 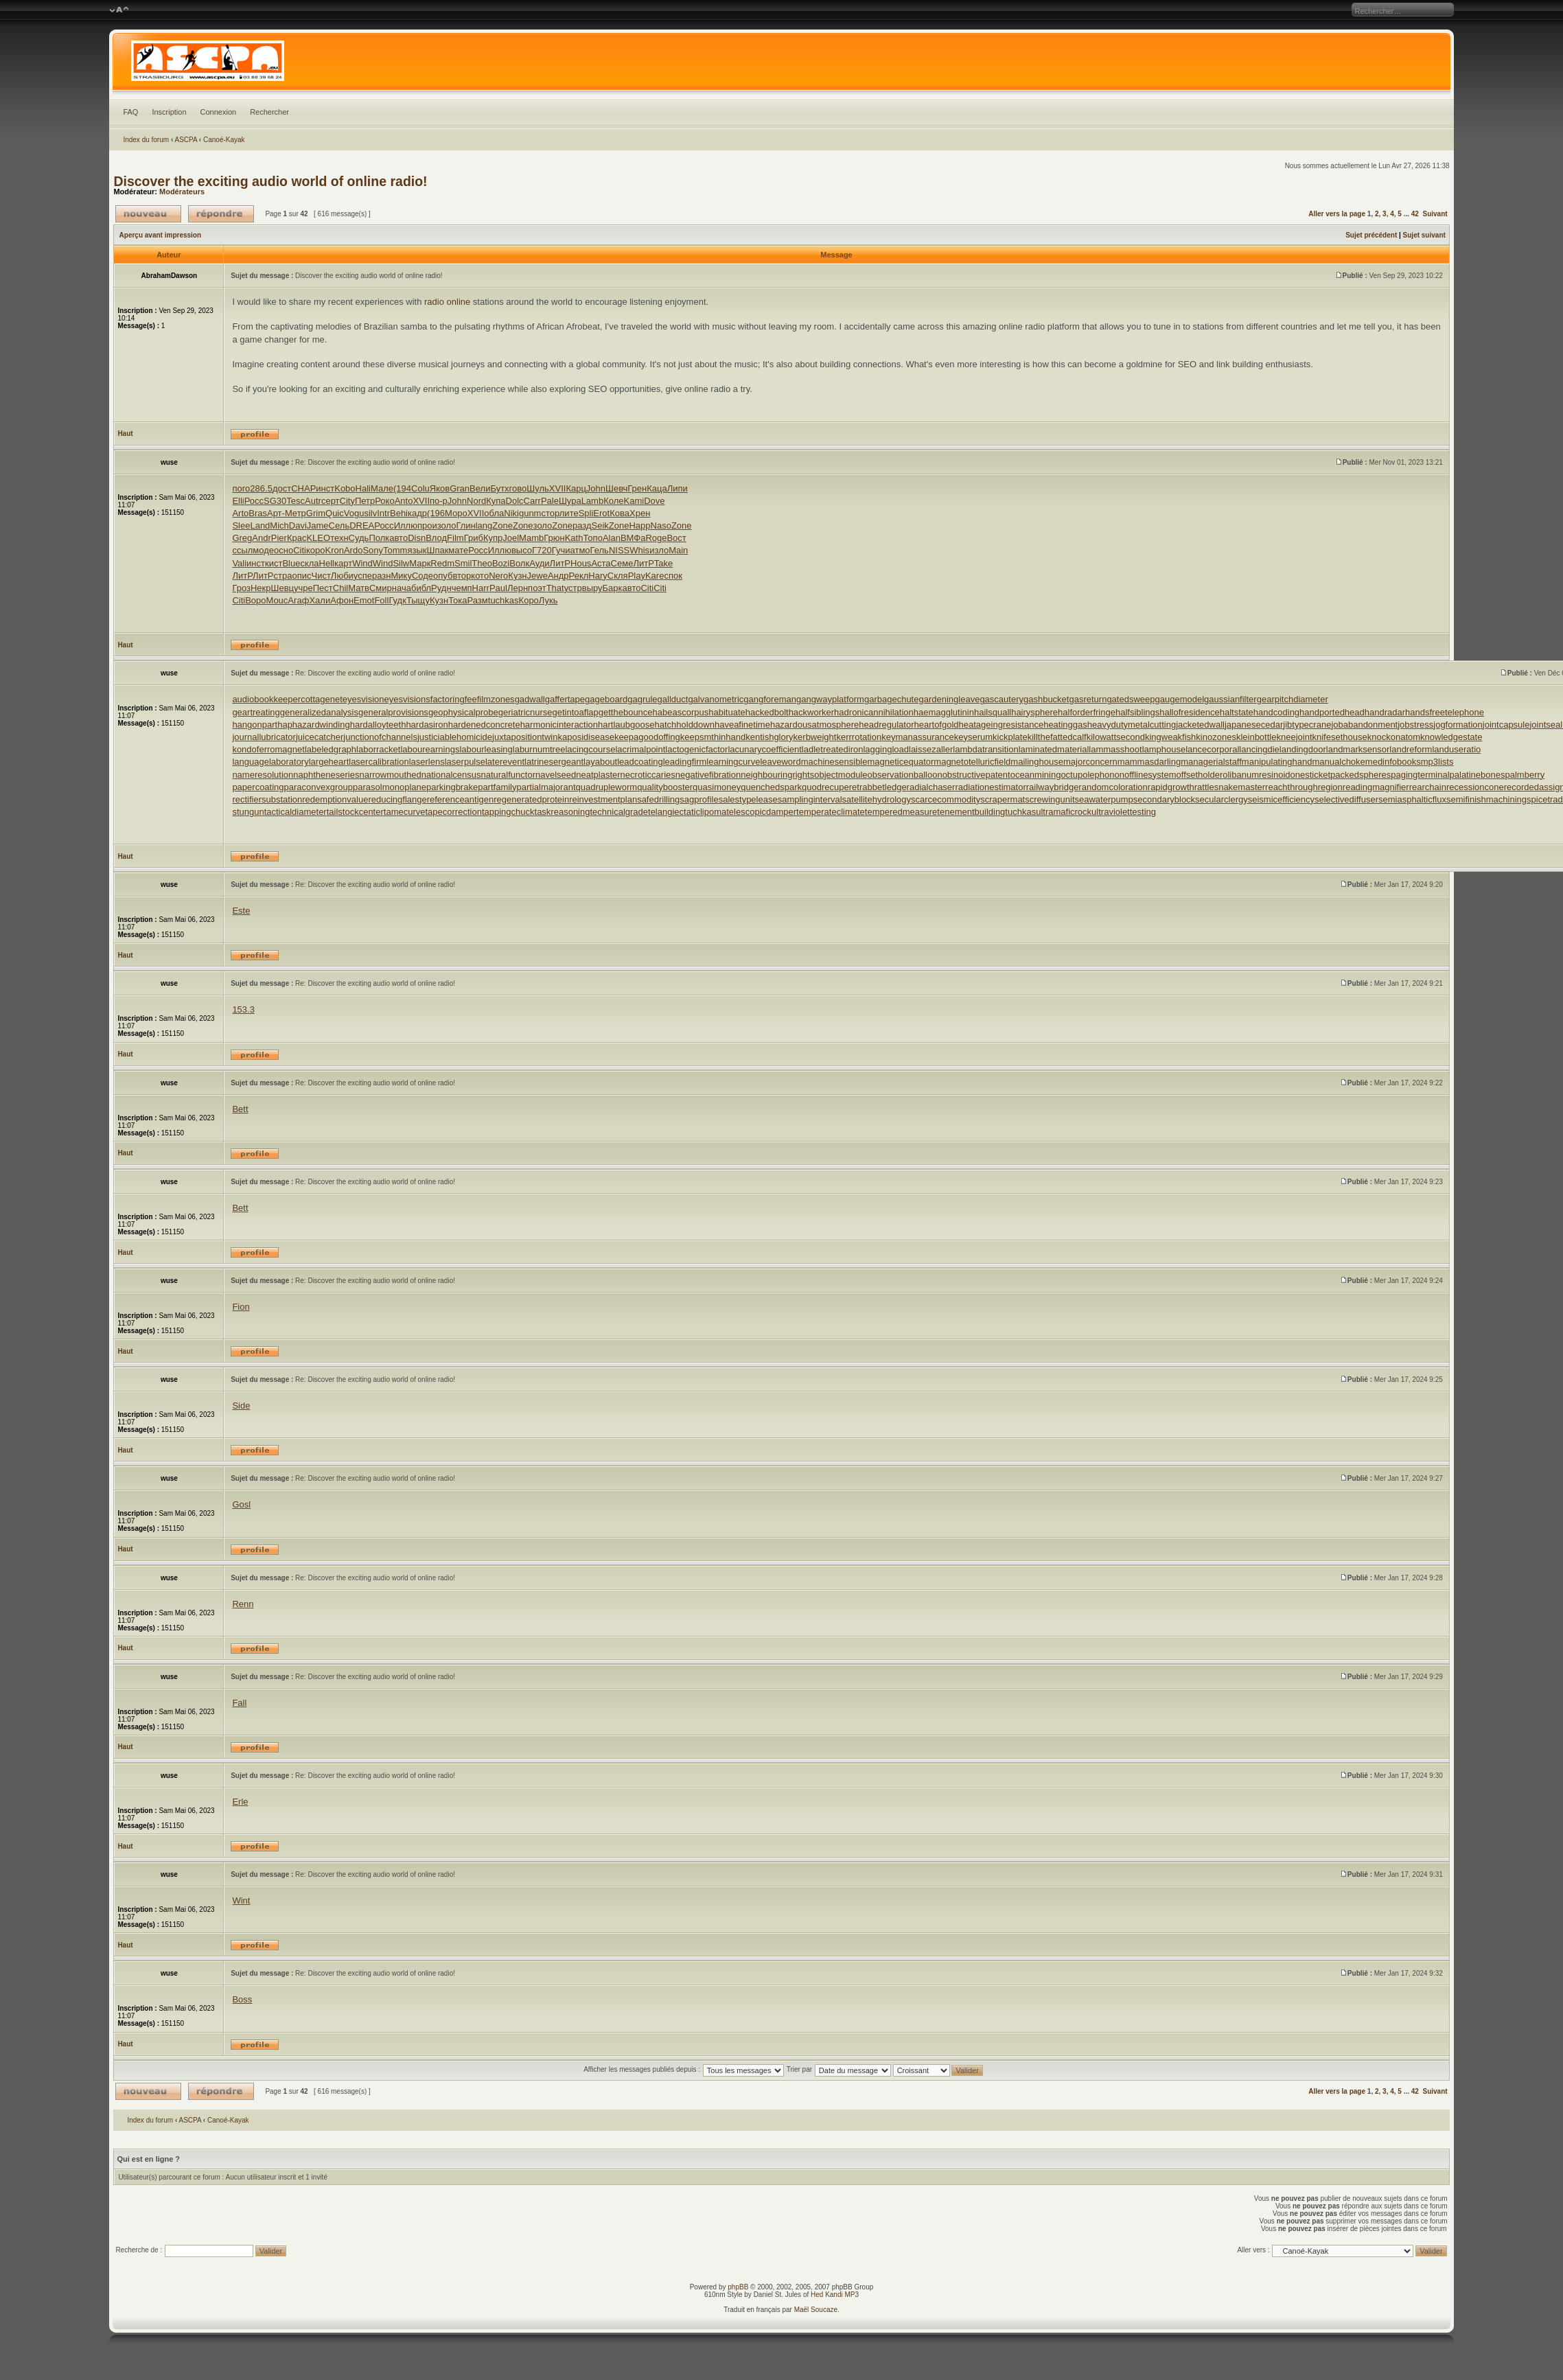 What do you see at coordinates (626, 724) in the screenshot?
I see `hartlaubgoose` at bounding box center [626, 724].